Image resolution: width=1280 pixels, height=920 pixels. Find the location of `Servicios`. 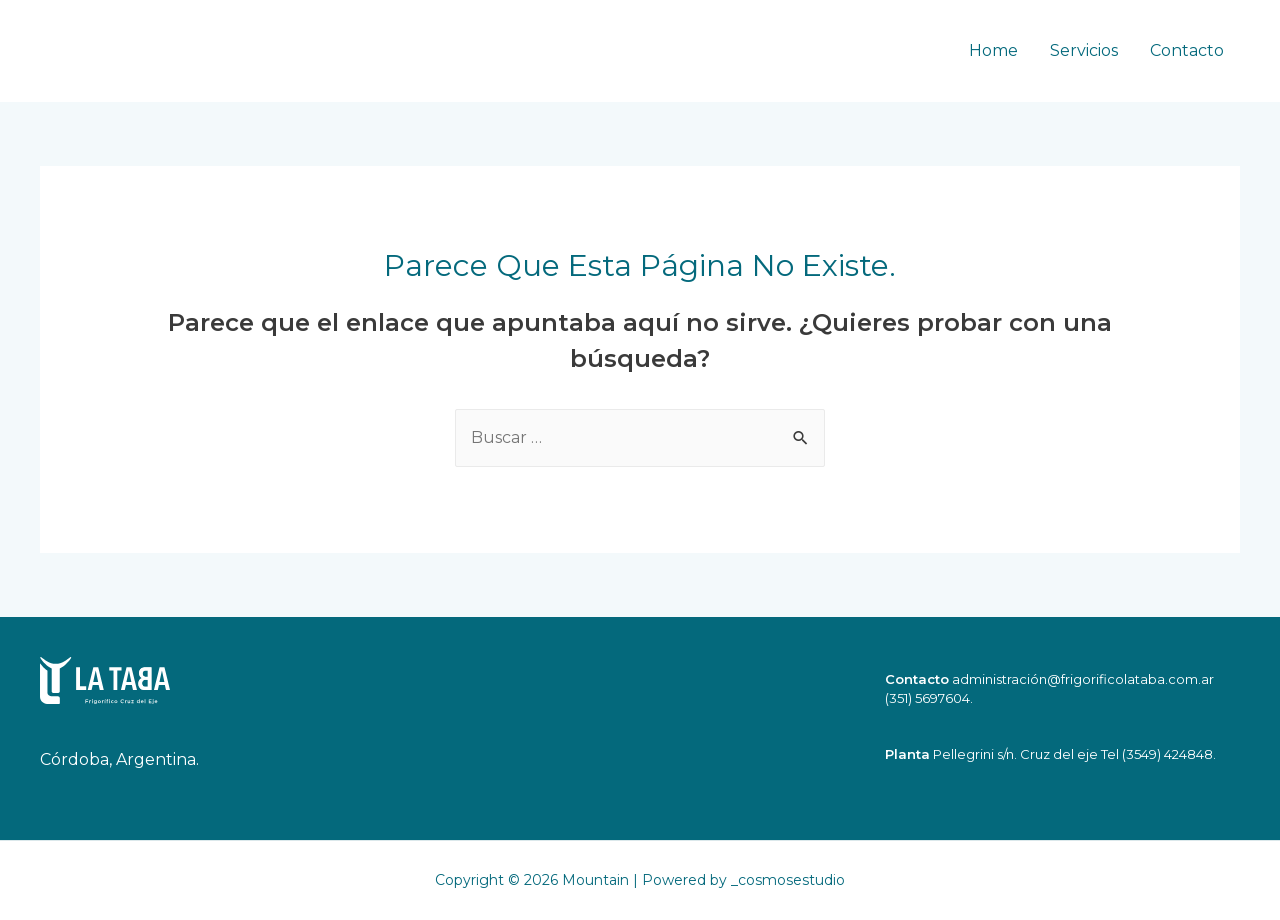

Servicios is located at coordinates (1084, 50).